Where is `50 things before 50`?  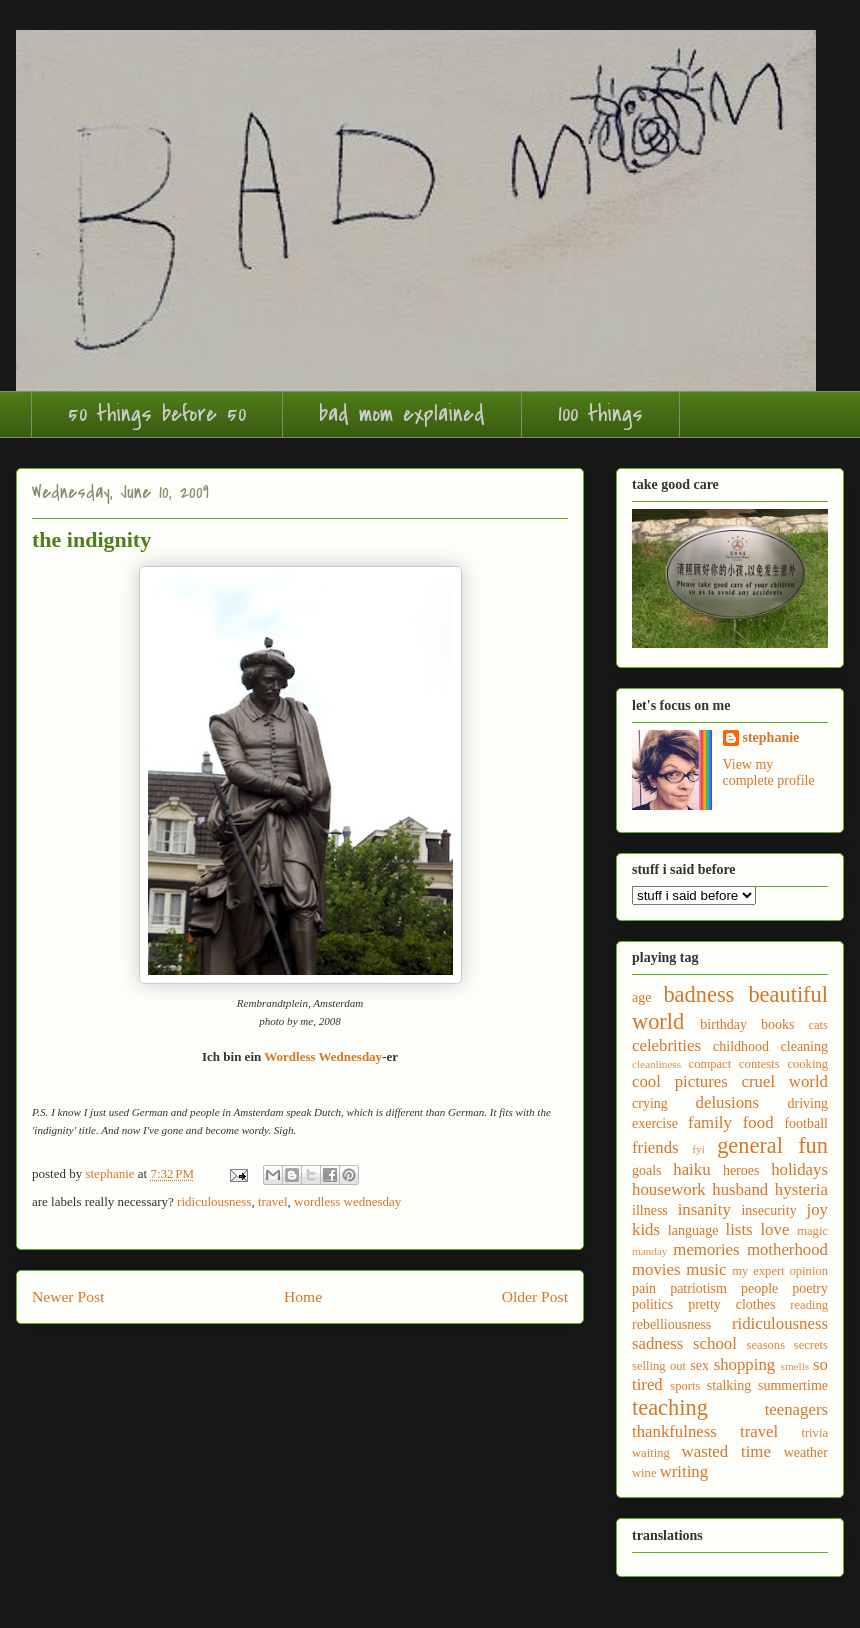
50 things before 50 is located at coordinates (157, 414).